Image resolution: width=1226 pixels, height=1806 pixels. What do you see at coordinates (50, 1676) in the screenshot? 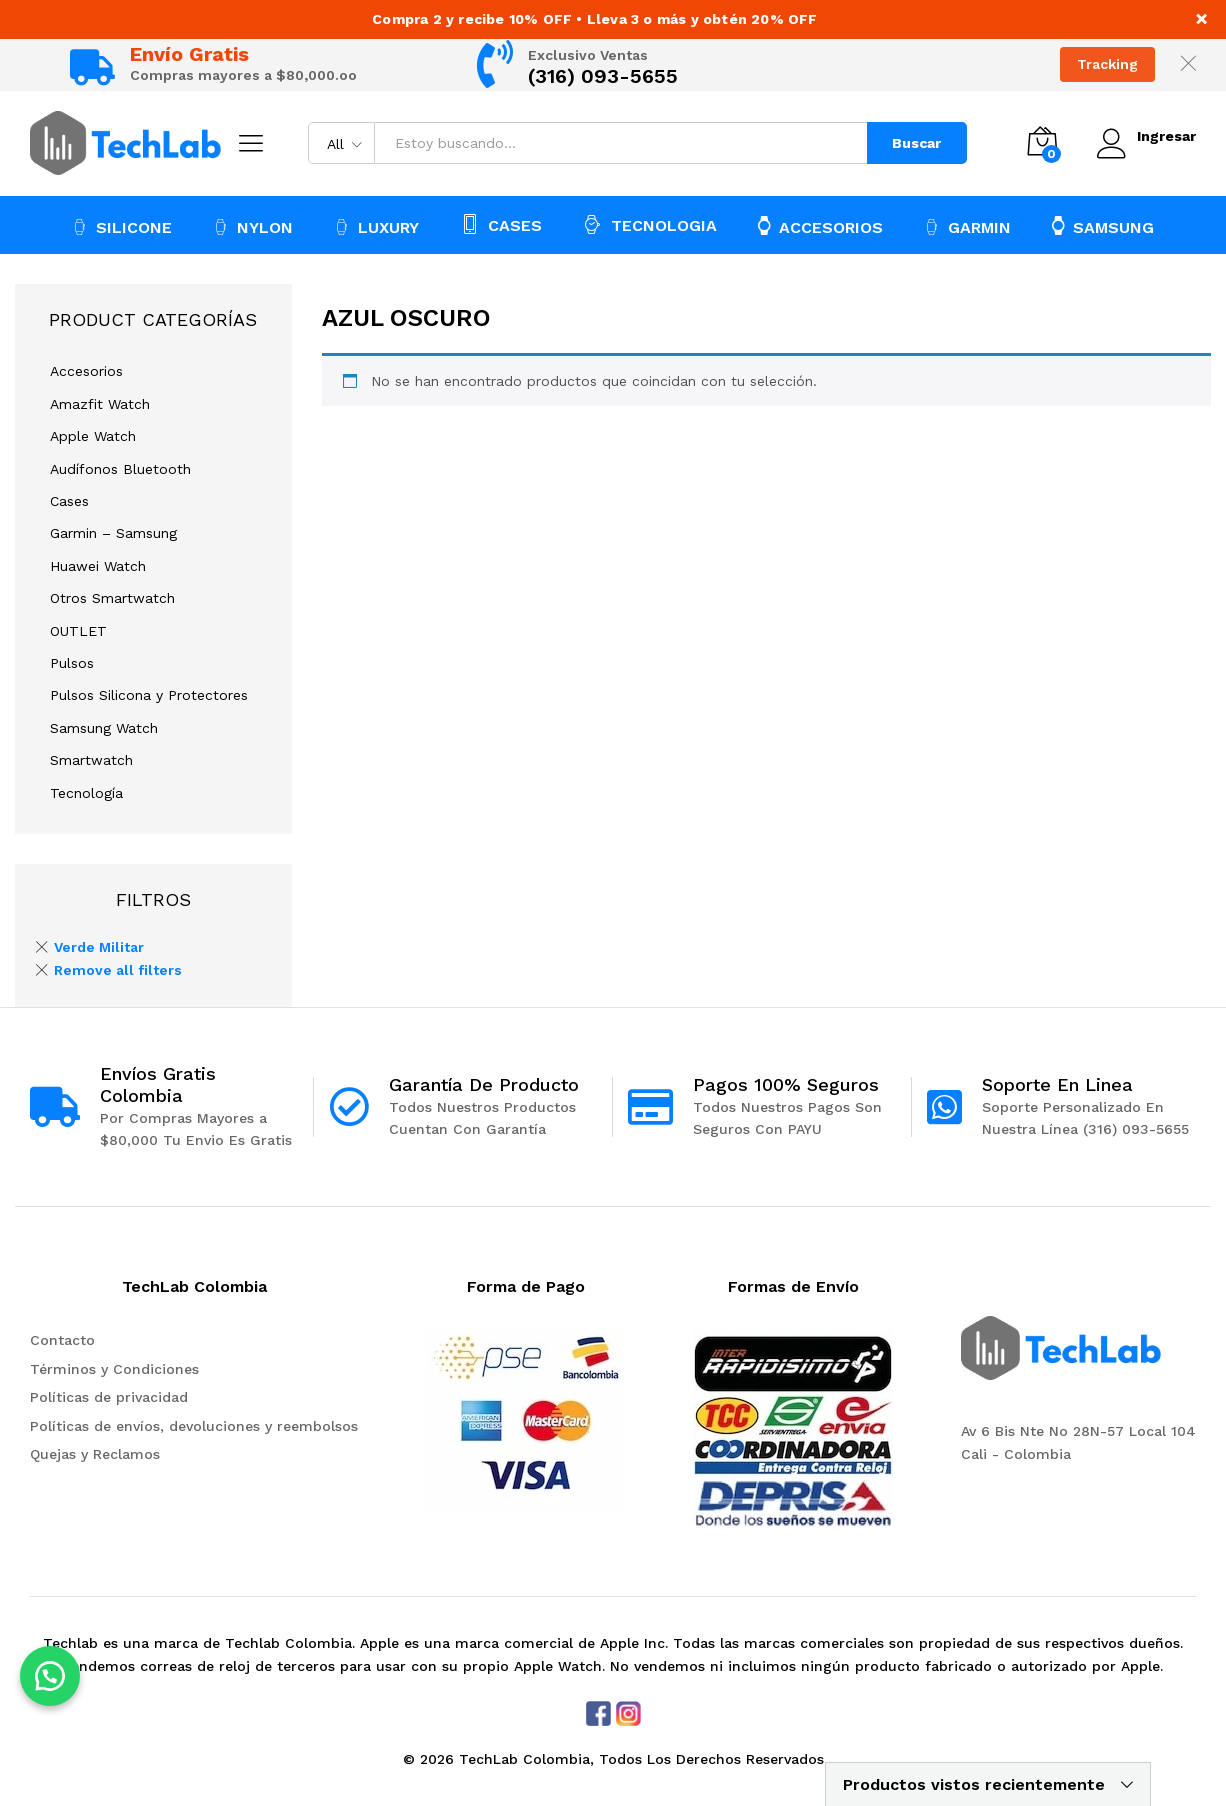
I see `[button]` at bounding box center [50, 1676].